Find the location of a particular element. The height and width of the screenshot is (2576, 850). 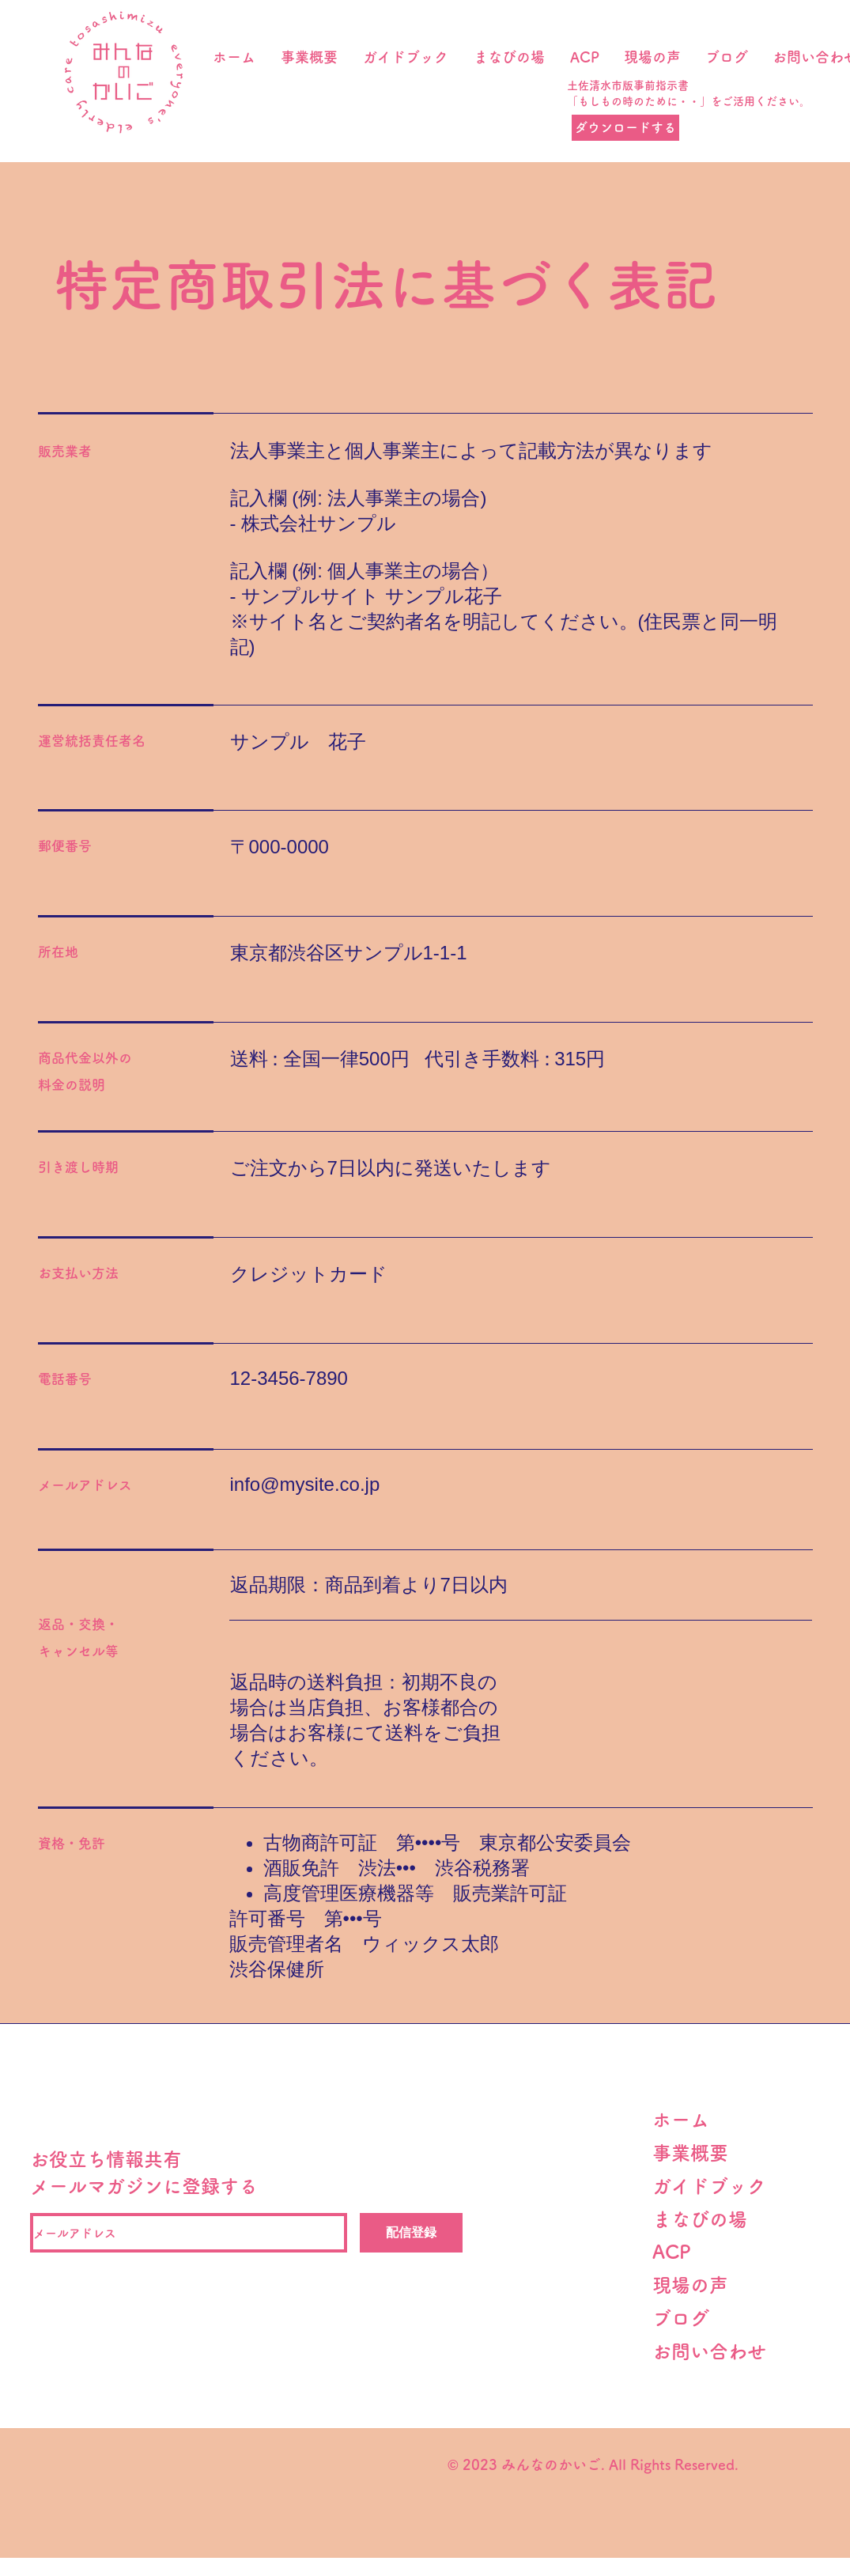

メールマガジンに登録する is located at coordinates (144, 2186).